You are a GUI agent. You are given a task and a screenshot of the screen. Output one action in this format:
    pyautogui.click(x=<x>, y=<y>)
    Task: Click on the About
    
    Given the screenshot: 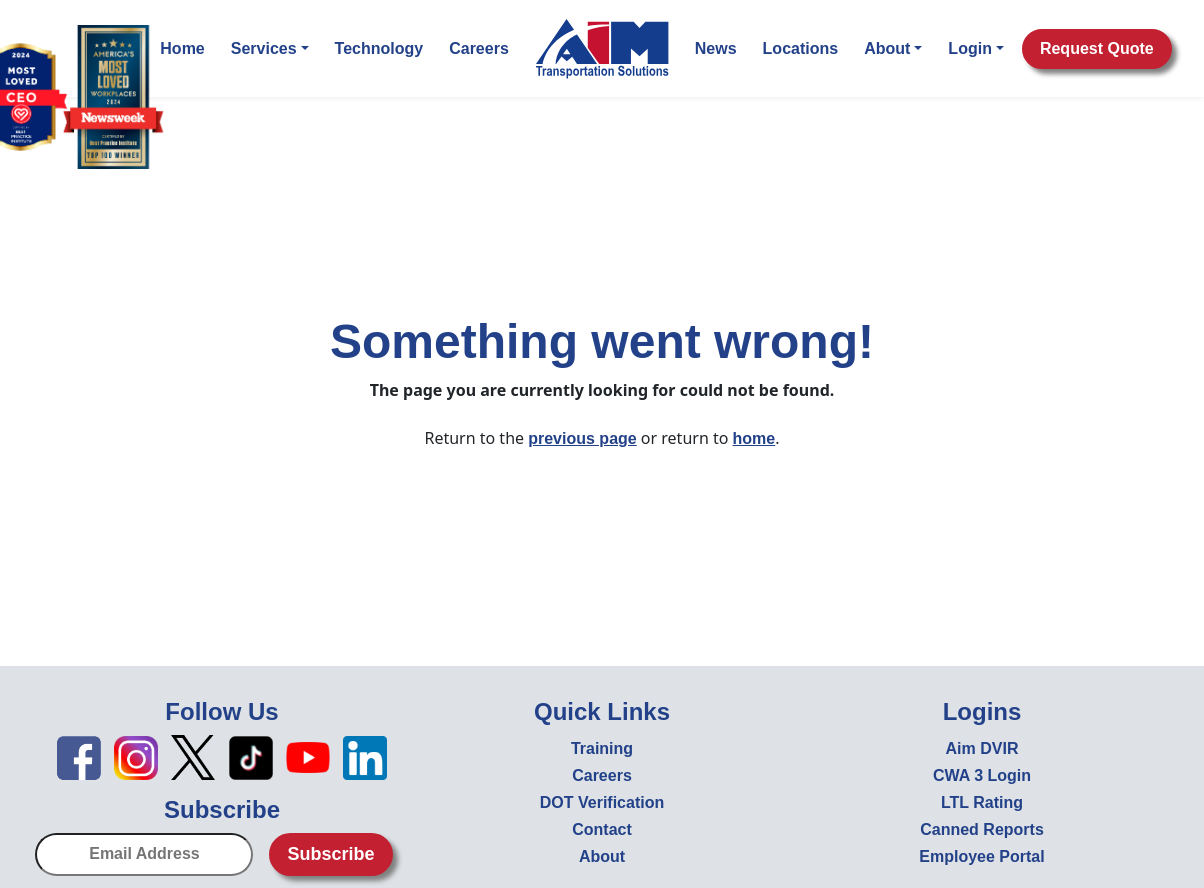 What is the action you would take?
    pyautogui.click(x=893, y=48)
    